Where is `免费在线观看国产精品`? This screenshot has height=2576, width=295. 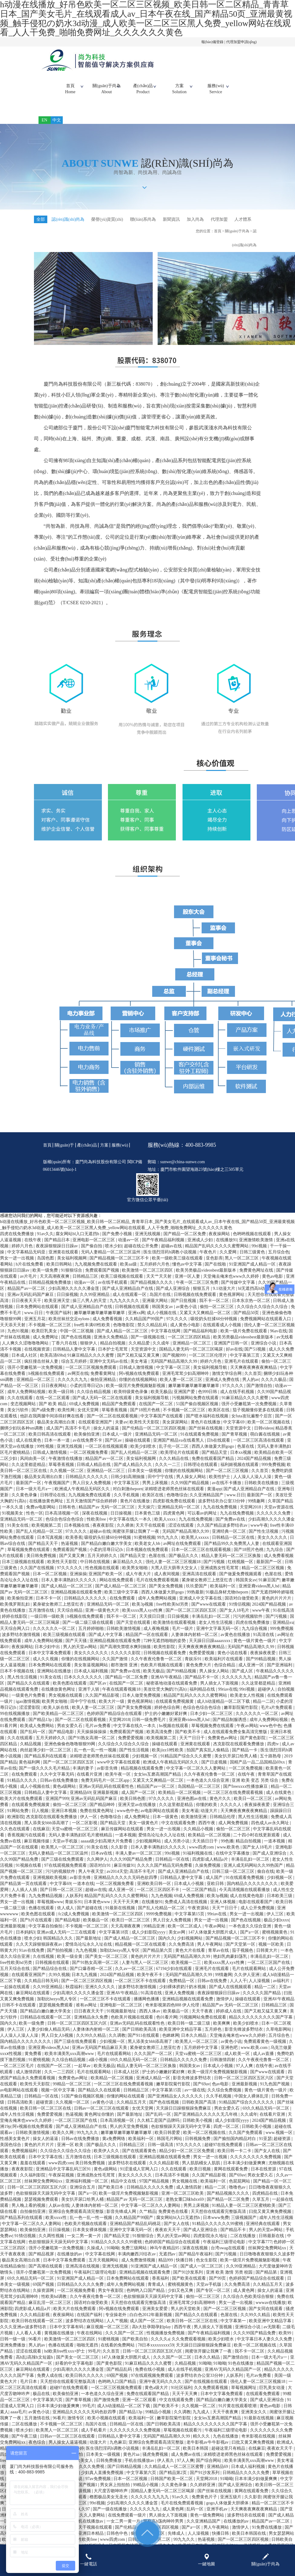
免费在线观看国产精品 is located at coordinates (213, 1467).